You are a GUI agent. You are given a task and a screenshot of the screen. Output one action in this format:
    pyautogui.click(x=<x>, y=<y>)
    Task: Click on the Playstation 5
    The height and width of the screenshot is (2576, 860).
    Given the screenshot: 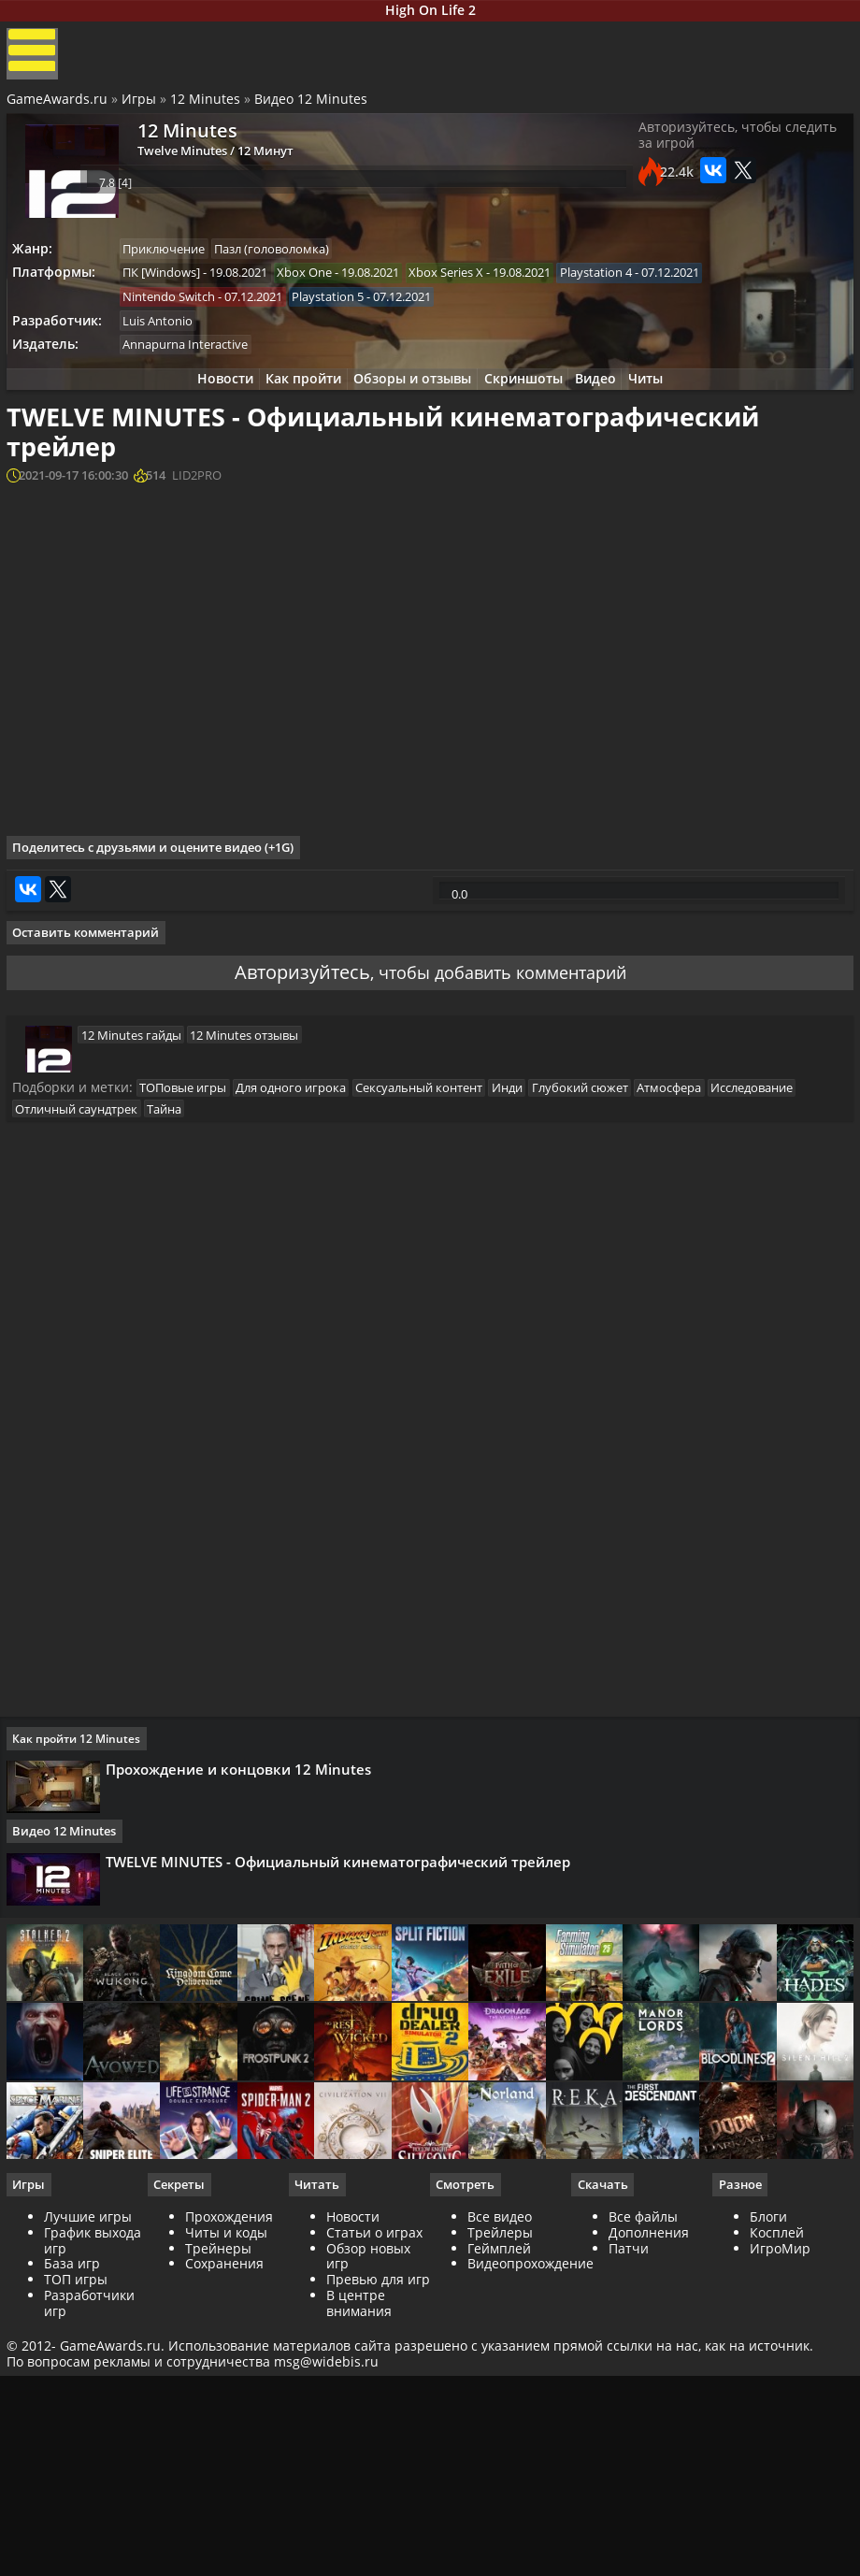 What is the action you would take?
    pyautogui.click(x=342, y=315)
    